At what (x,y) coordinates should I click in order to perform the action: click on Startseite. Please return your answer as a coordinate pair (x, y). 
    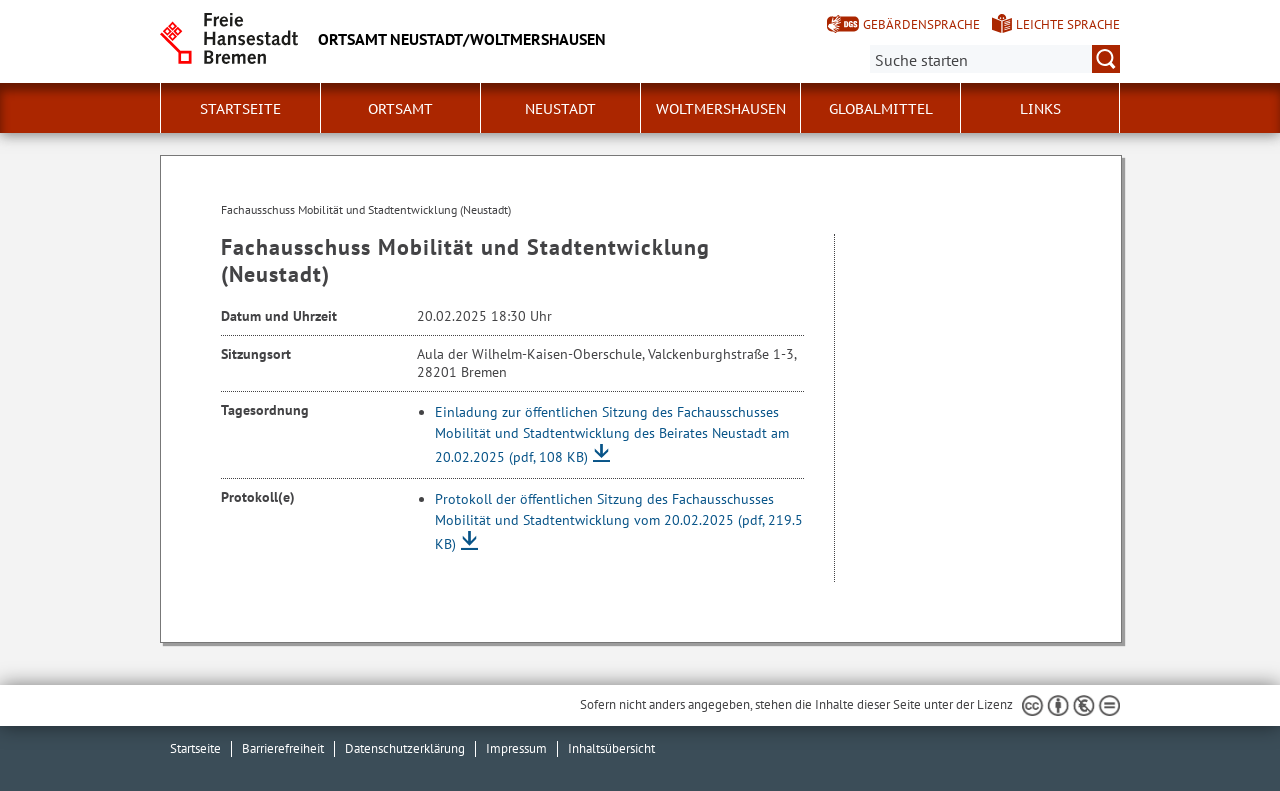
    Looking at the image, I should click on (240, 109).